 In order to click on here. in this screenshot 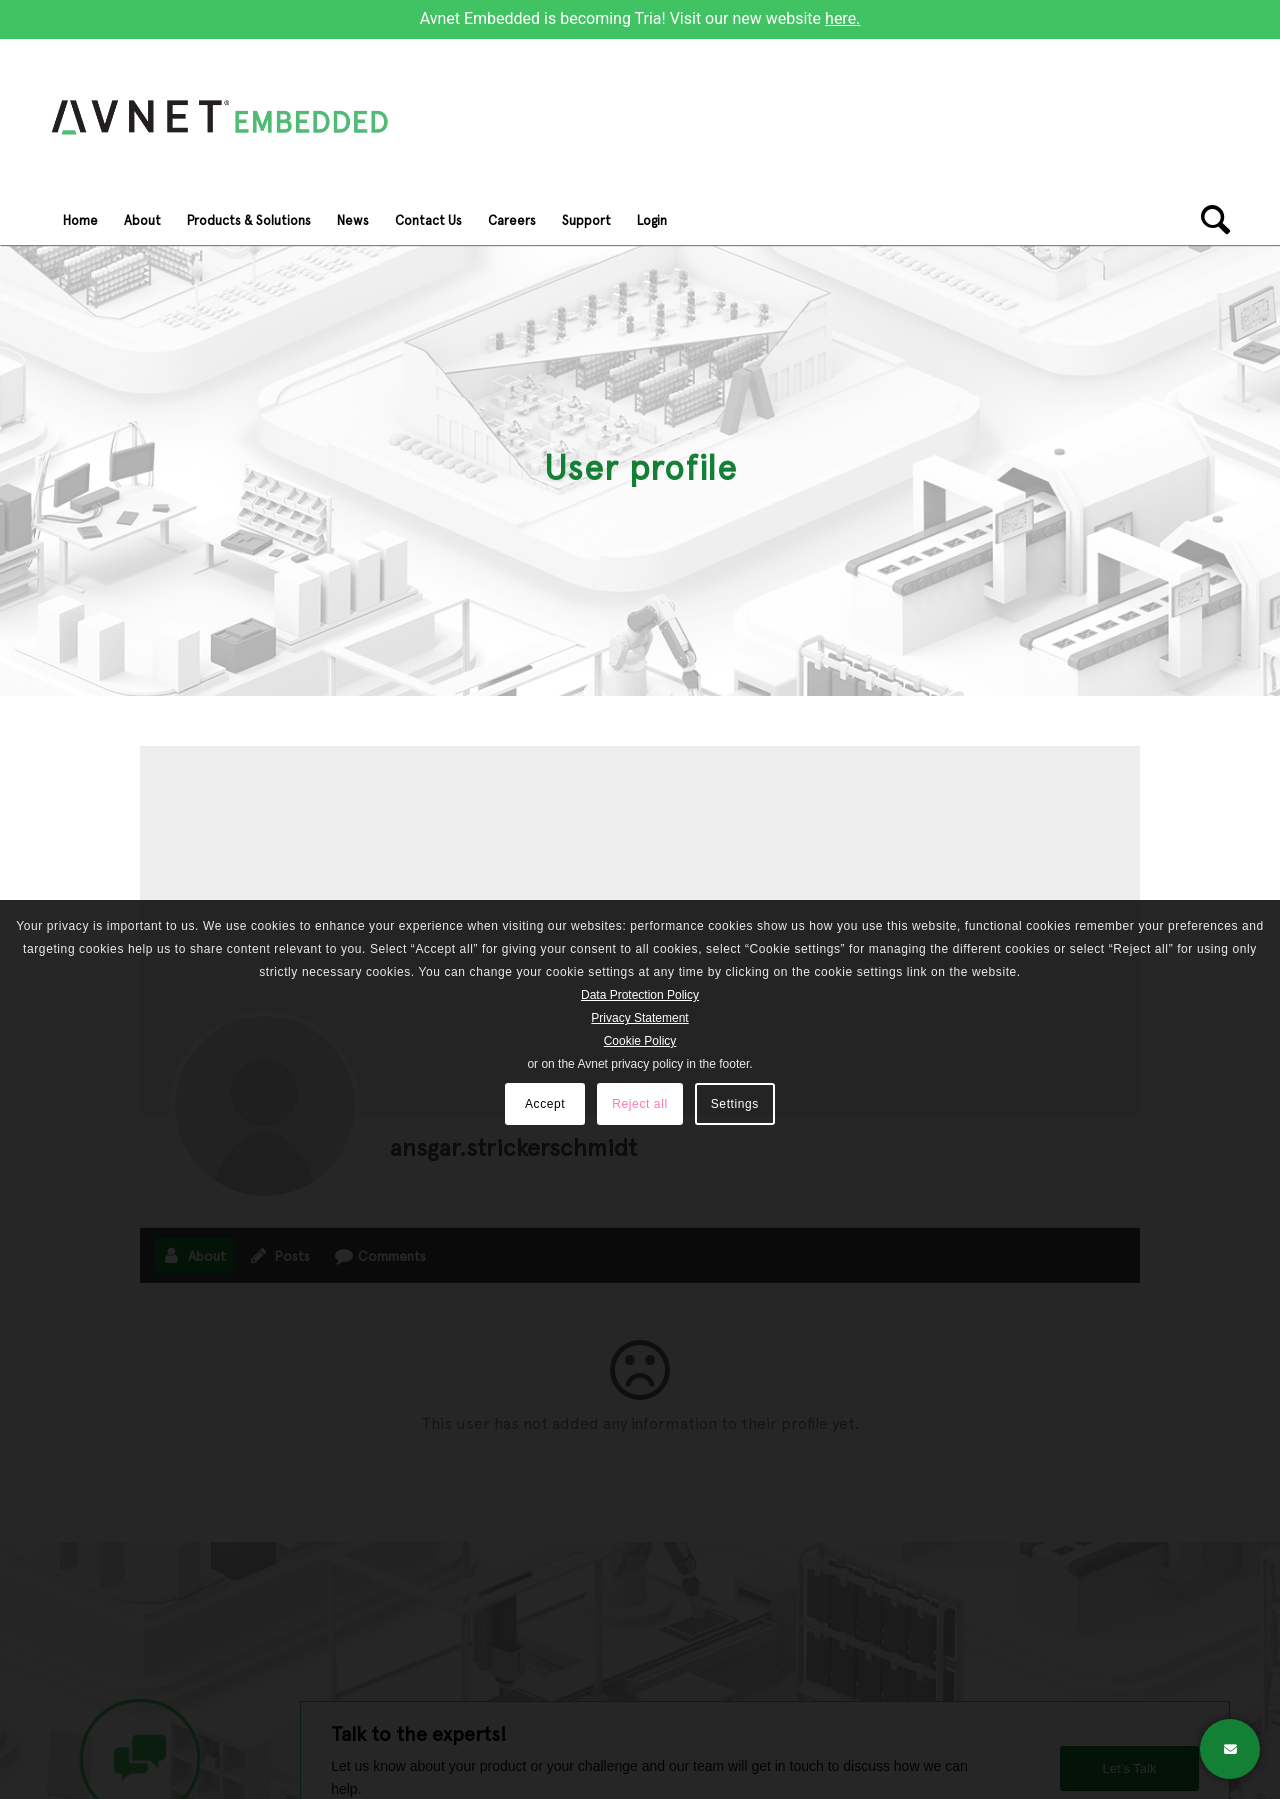, I will do `click(842, 18)`.